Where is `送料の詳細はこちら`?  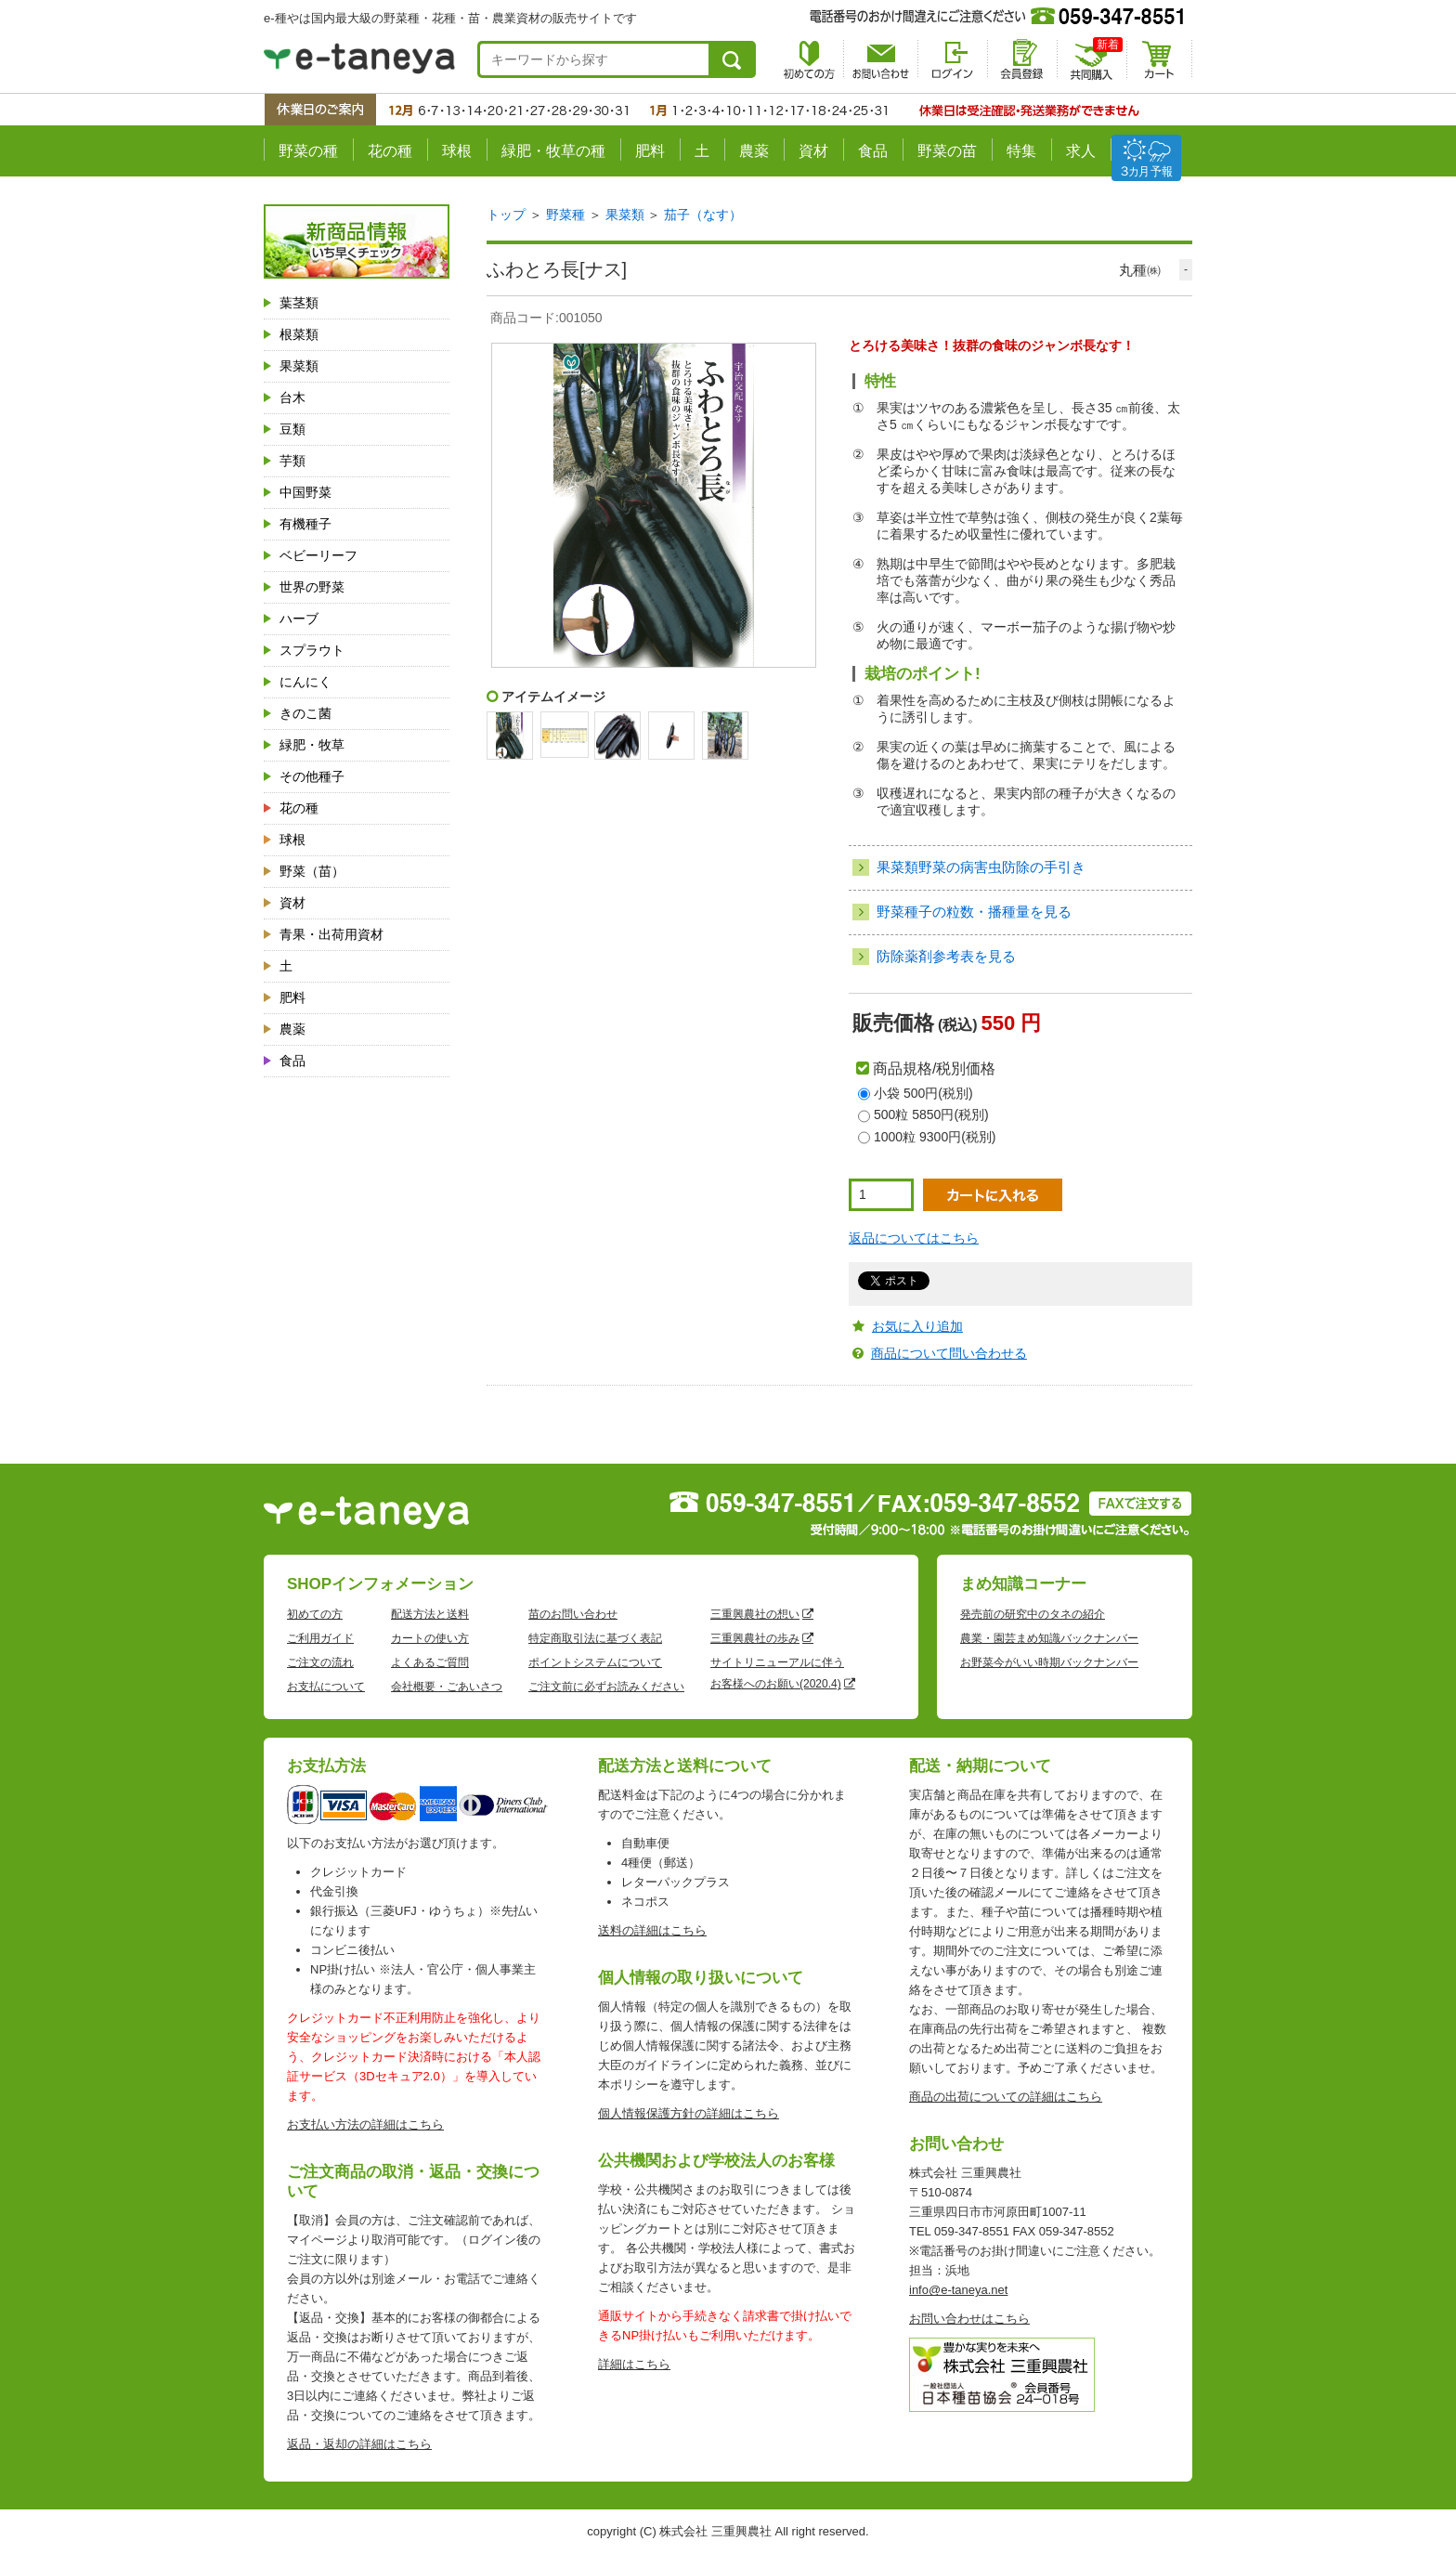
送料の詳細はこちら is located at coordinates (652, 1930).